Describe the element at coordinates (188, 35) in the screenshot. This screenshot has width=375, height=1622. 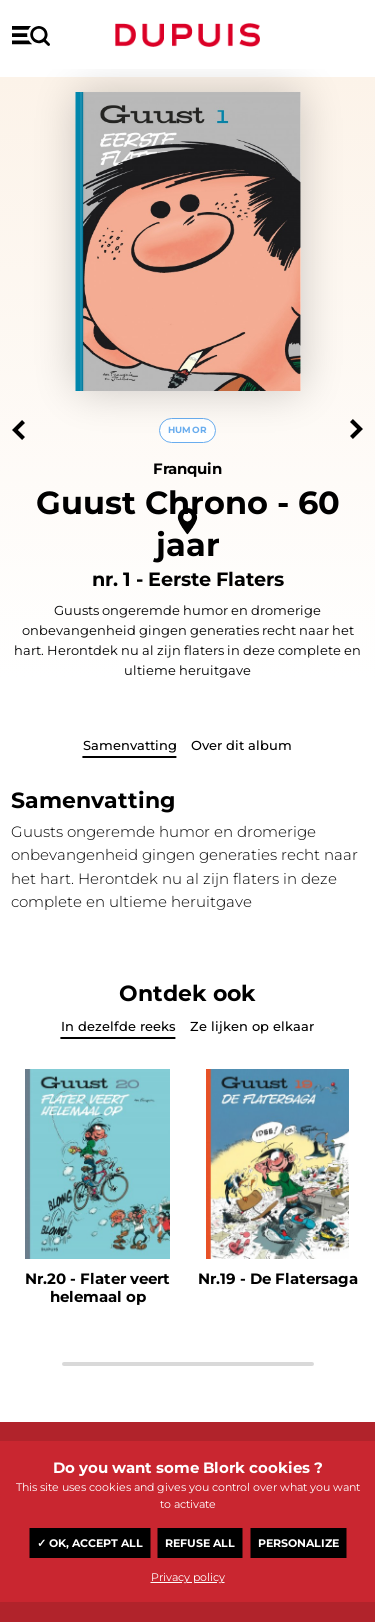
I see `Dupuis` at that location.